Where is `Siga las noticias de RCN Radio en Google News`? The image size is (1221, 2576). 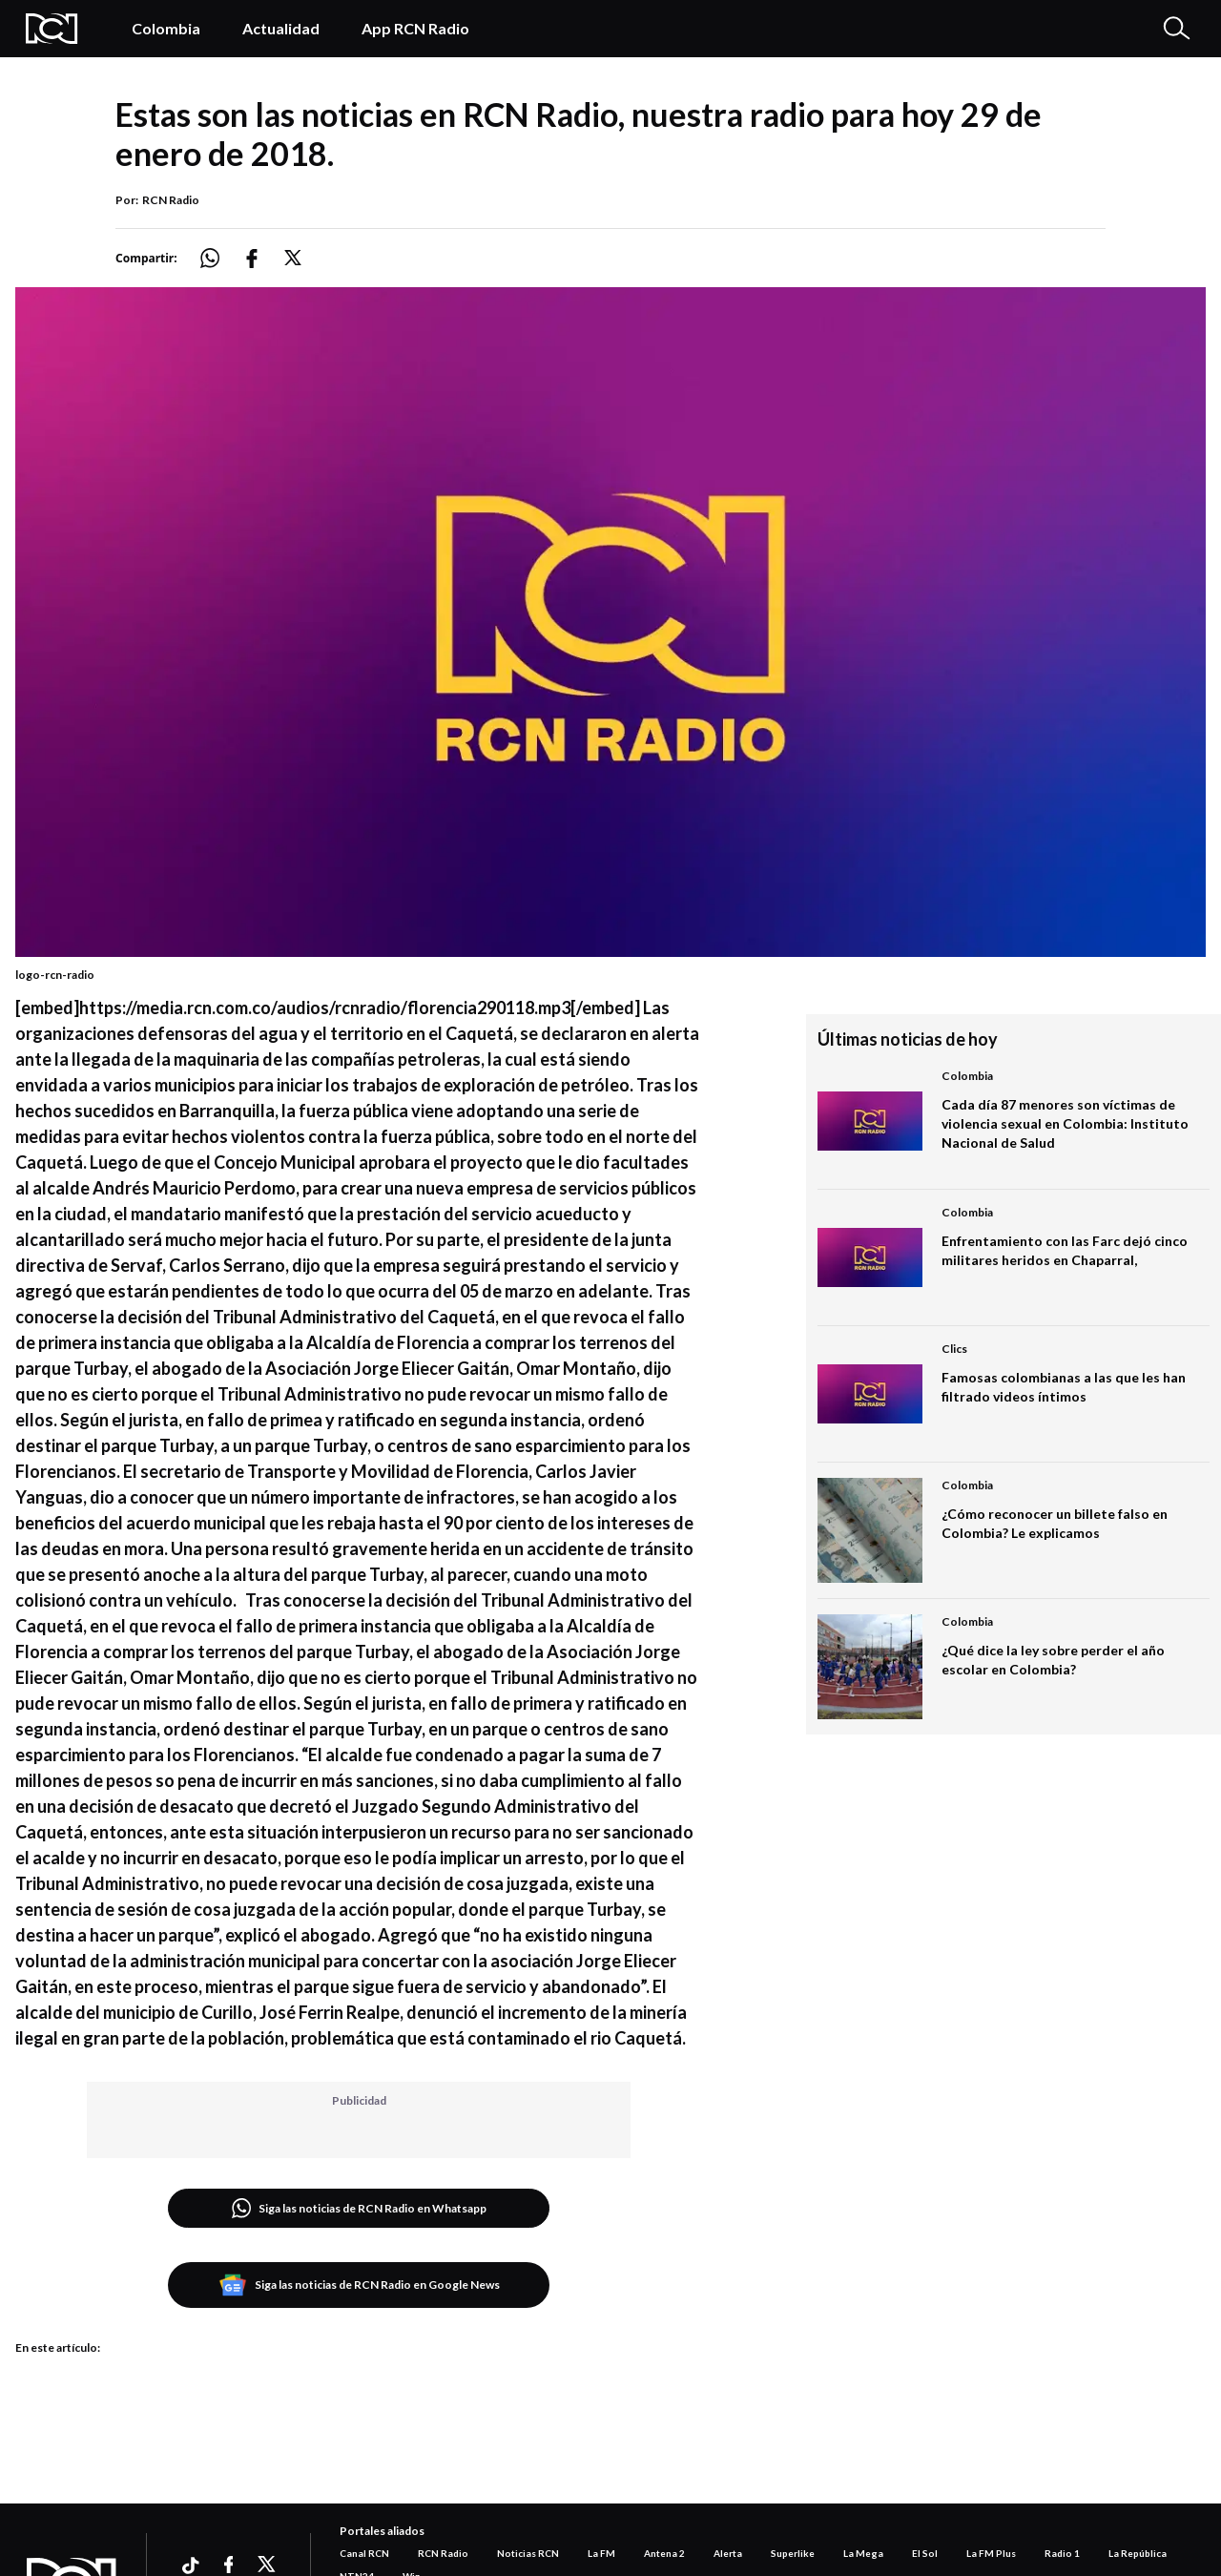 Siga las noticias de RCN Radio en Google News is located at coordinates (359, 2285).